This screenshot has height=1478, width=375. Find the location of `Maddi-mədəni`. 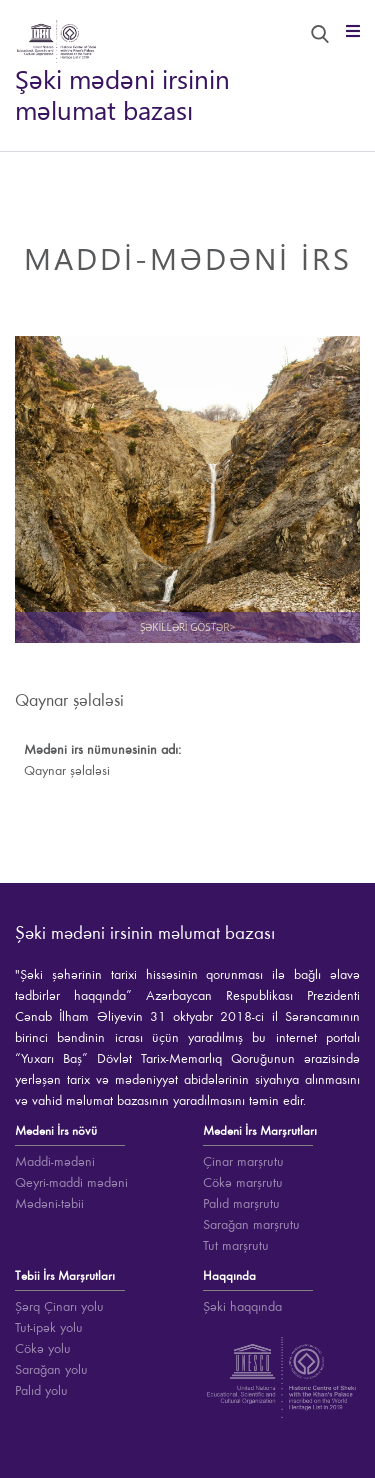

Maddi-mədəni is located at coordinates (55, 1162).